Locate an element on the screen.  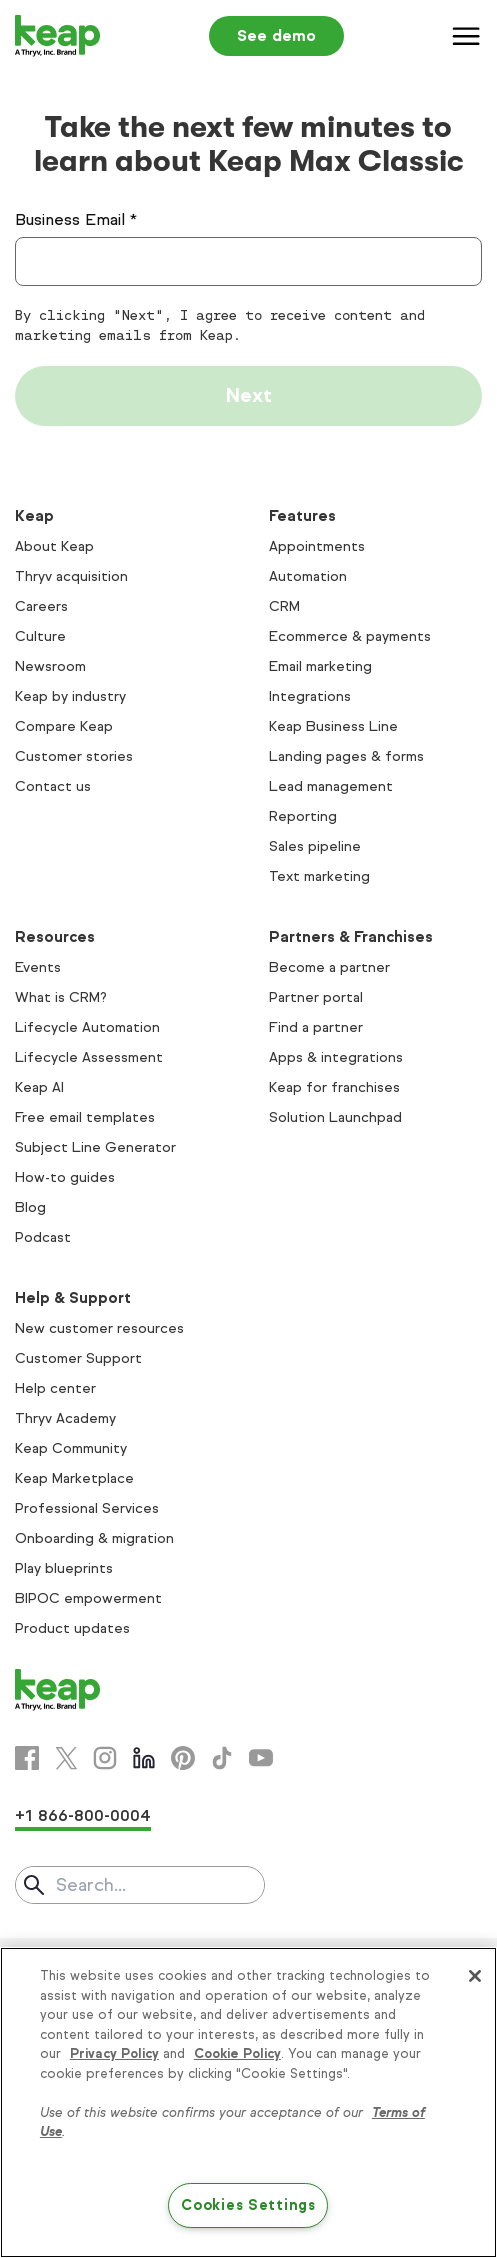
CRM is located at coordinates (284, 606).